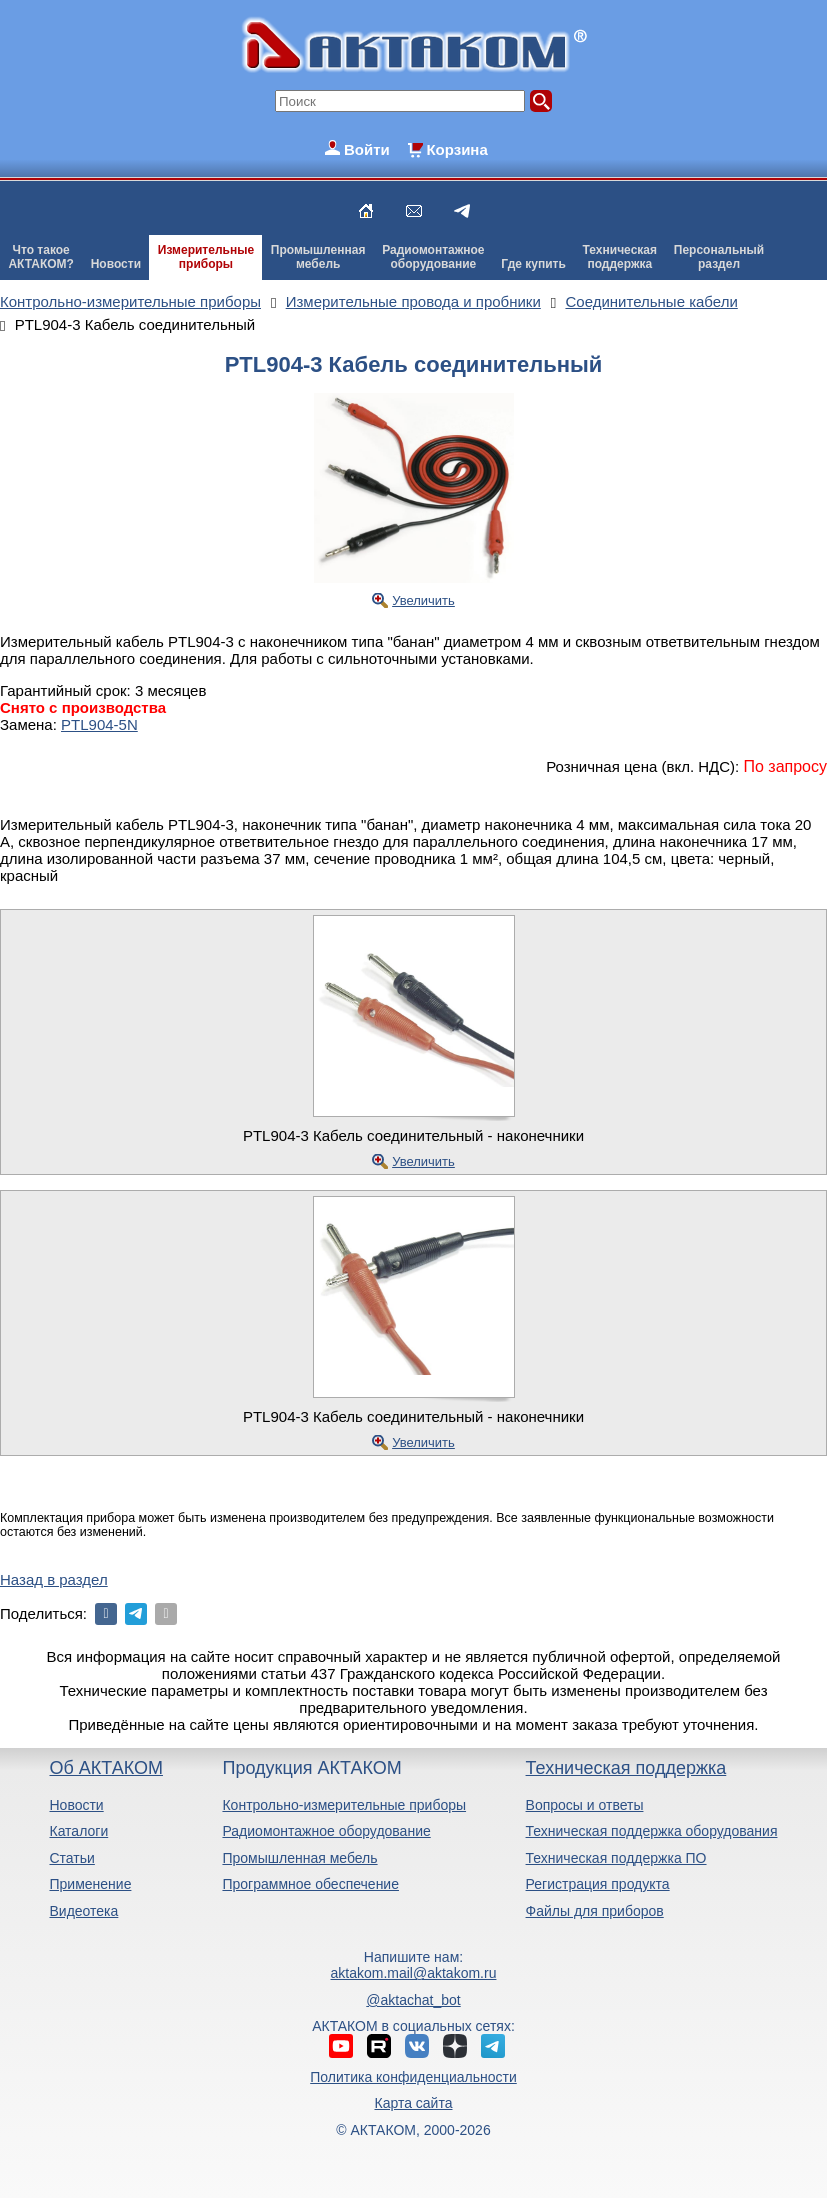 The image size is (827, 2198). I want to click on Контрольно-измерительные приборы, so click(344, 1805).